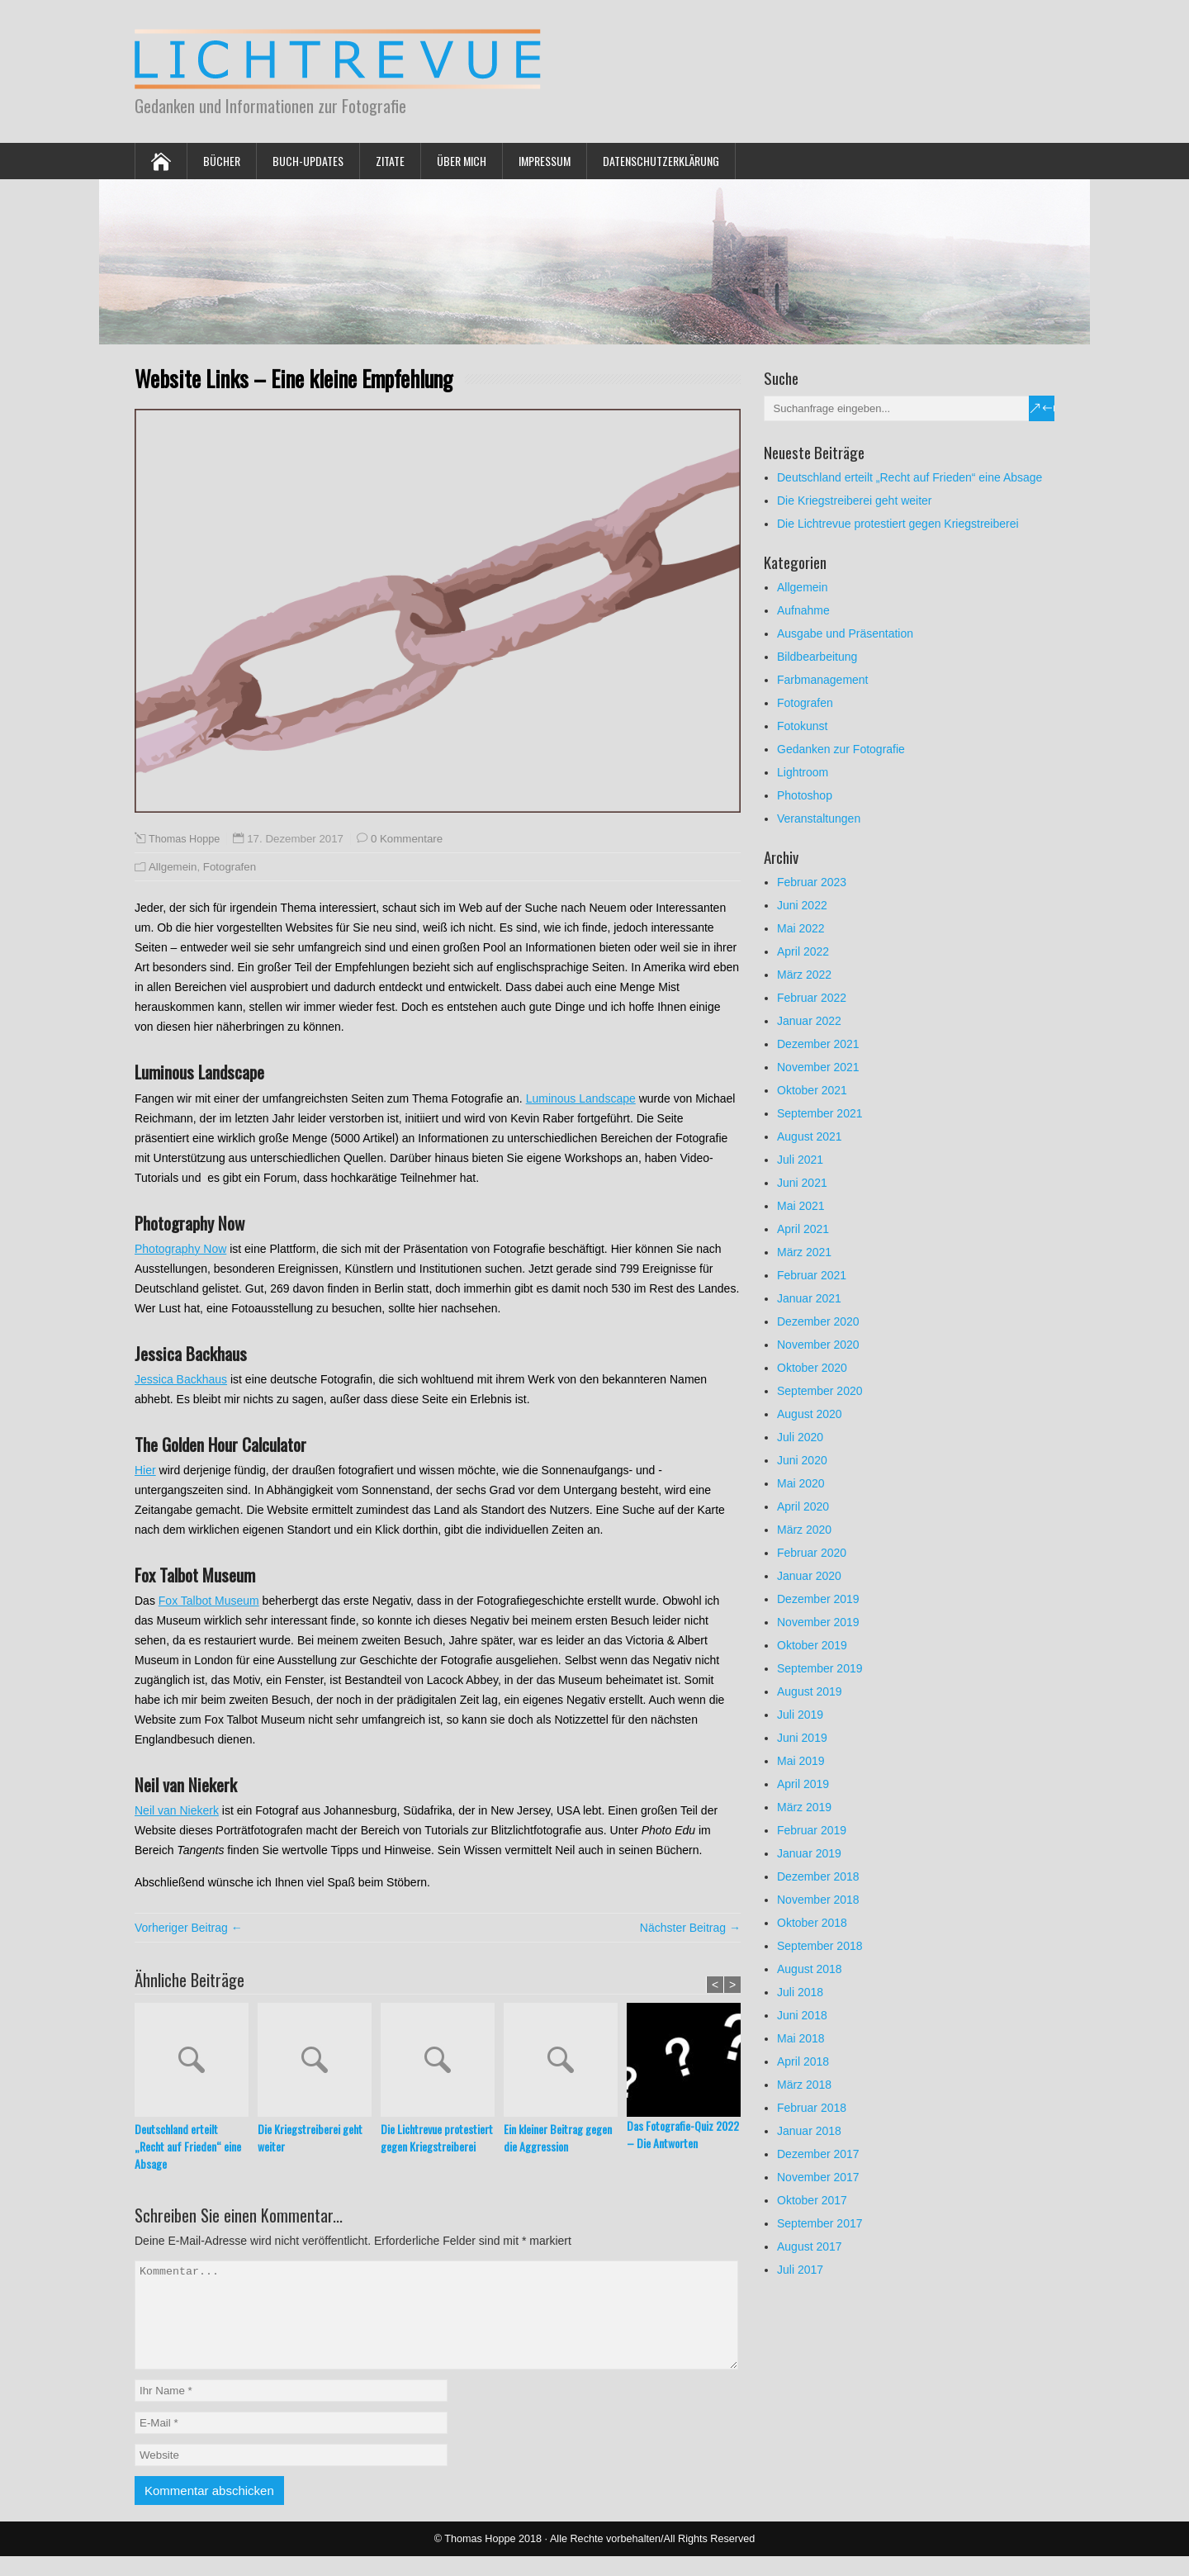  Describe the element at coordinates (811, 1275) in the screenshot. I see `Februar 2021` at that location.